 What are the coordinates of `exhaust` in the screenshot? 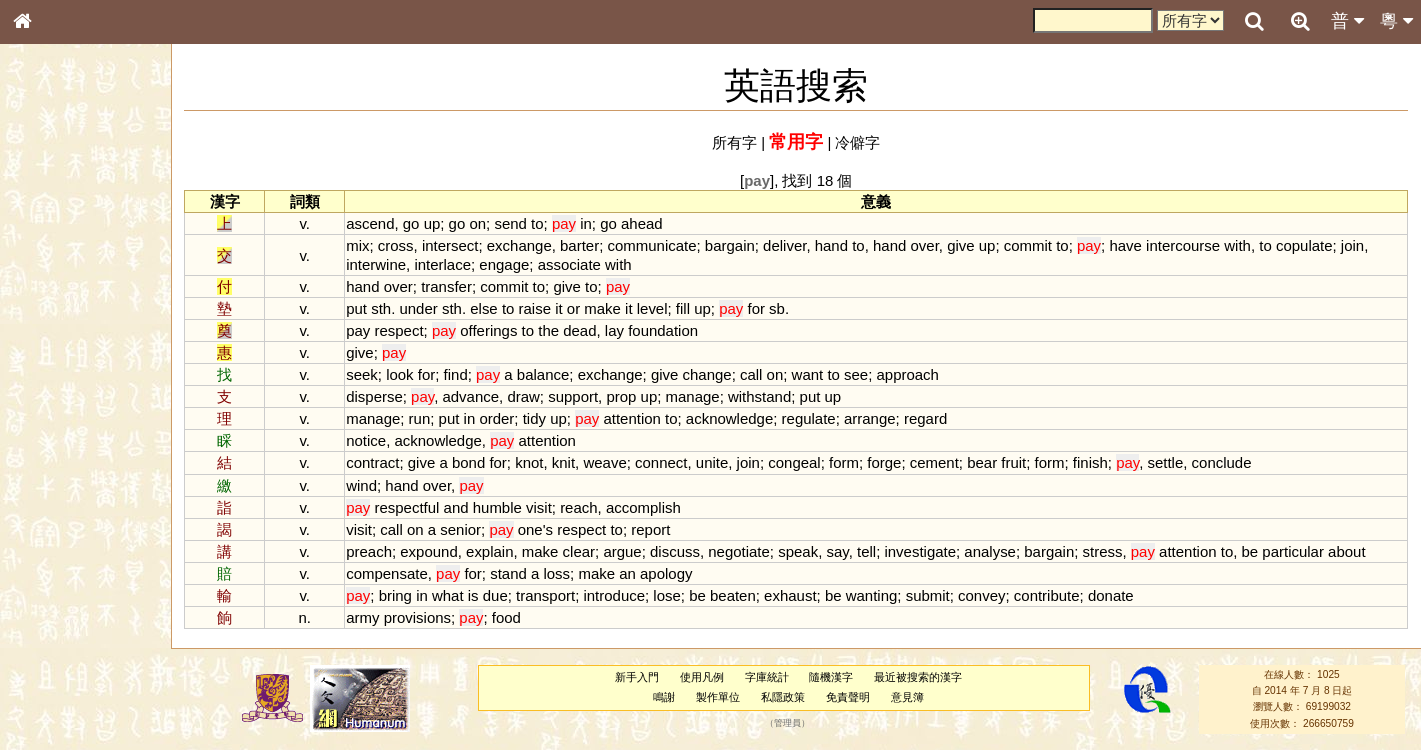 It's located at (792, 595).